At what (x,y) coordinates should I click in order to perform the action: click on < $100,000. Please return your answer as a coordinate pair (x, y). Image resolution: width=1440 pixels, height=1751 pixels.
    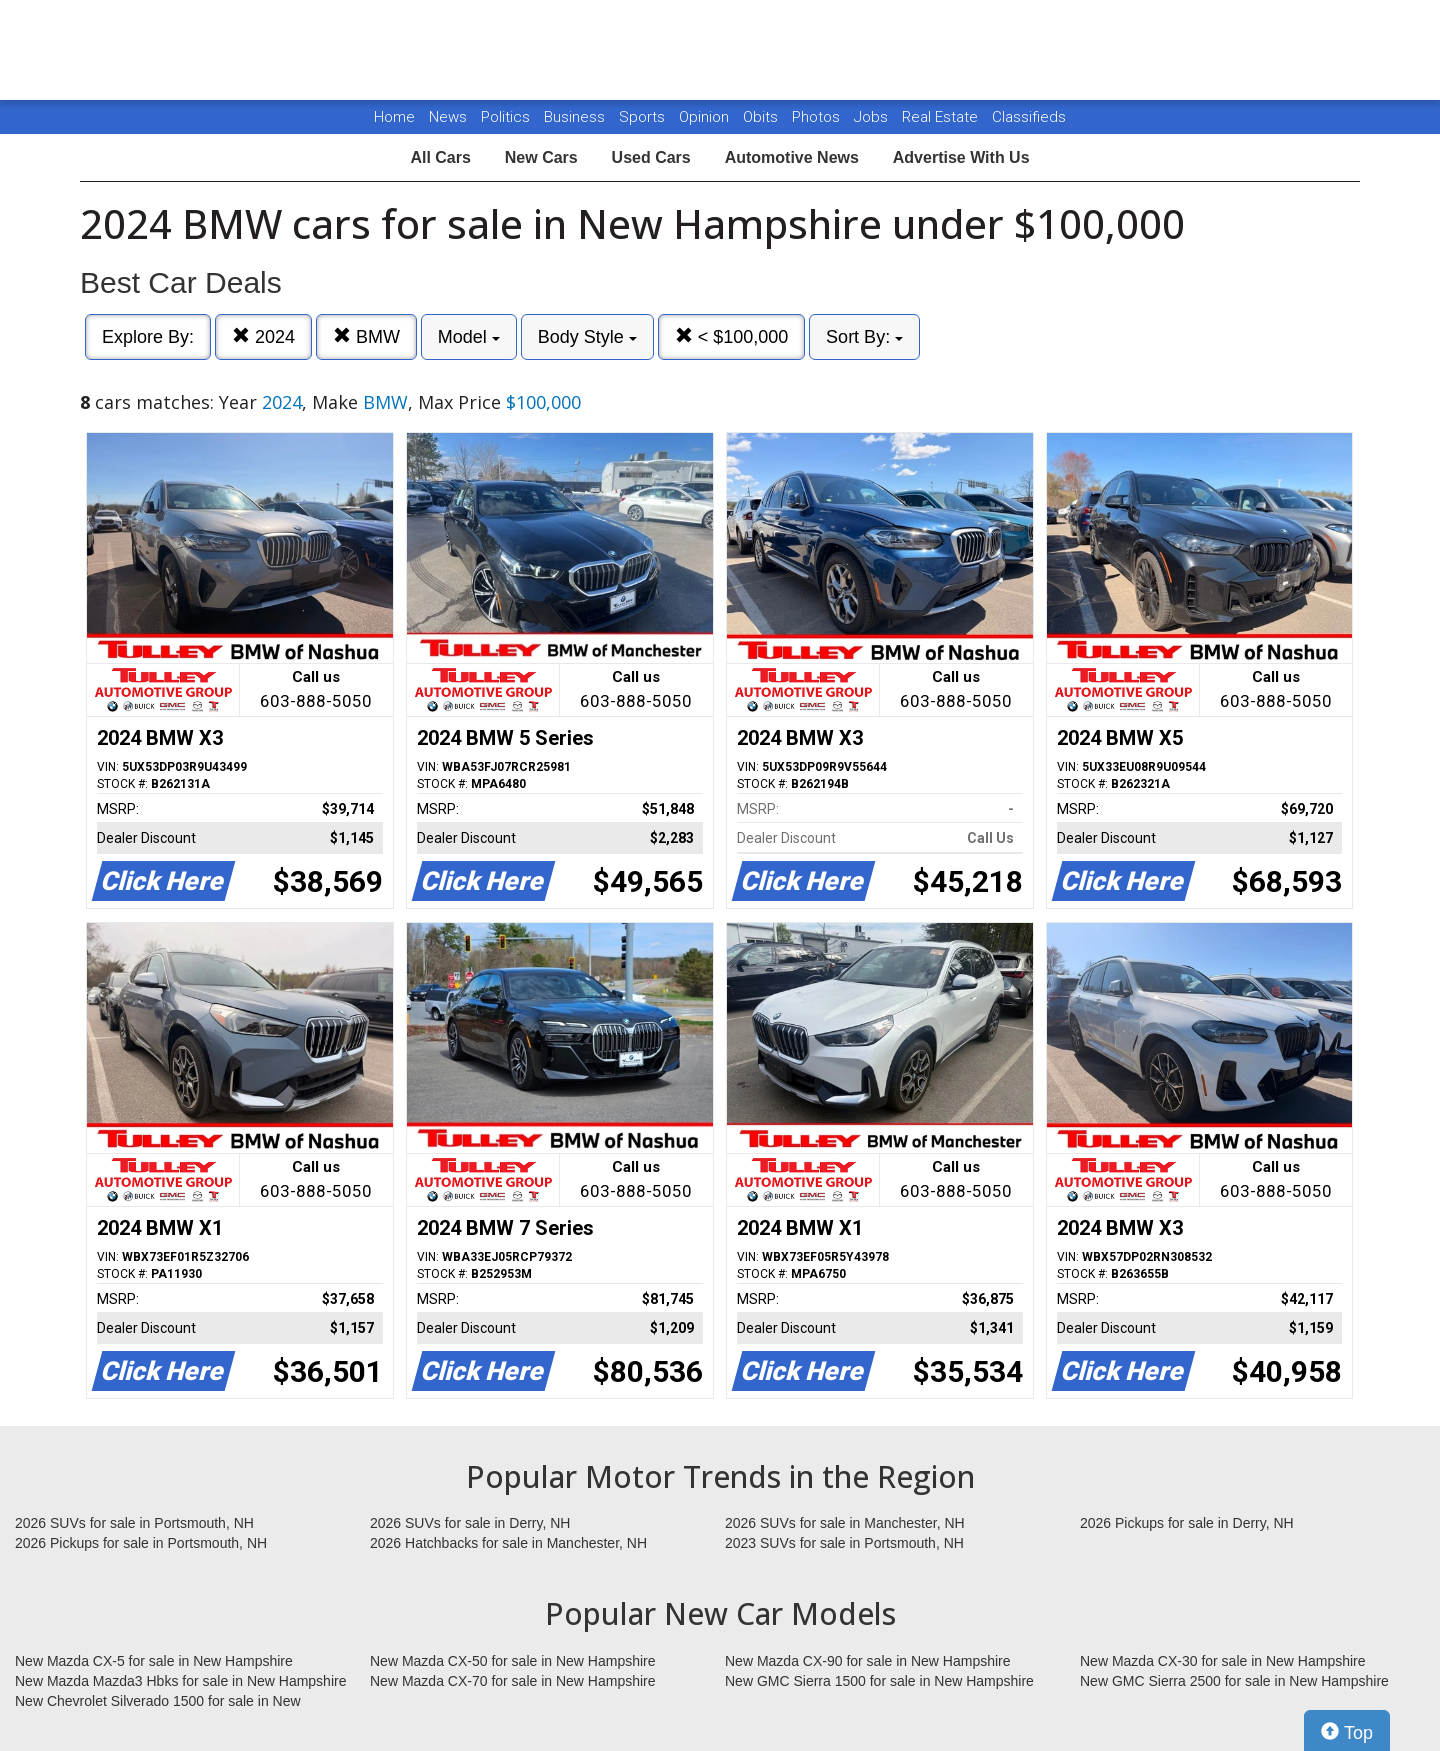
    Looking at the image, I should click on (732, 336).